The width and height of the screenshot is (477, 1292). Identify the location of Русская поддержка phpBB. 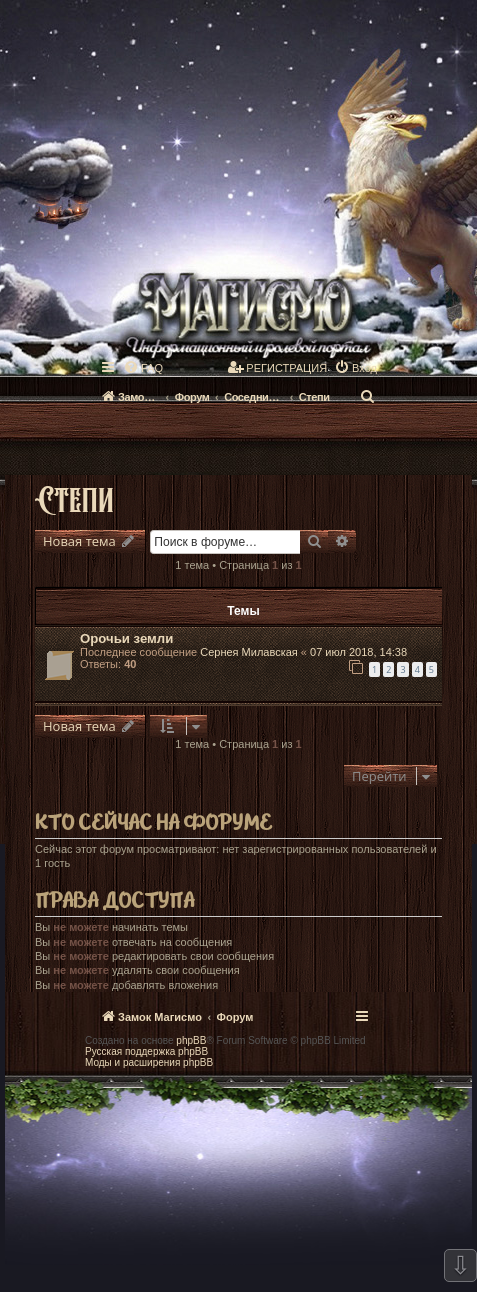
(146, 1051).